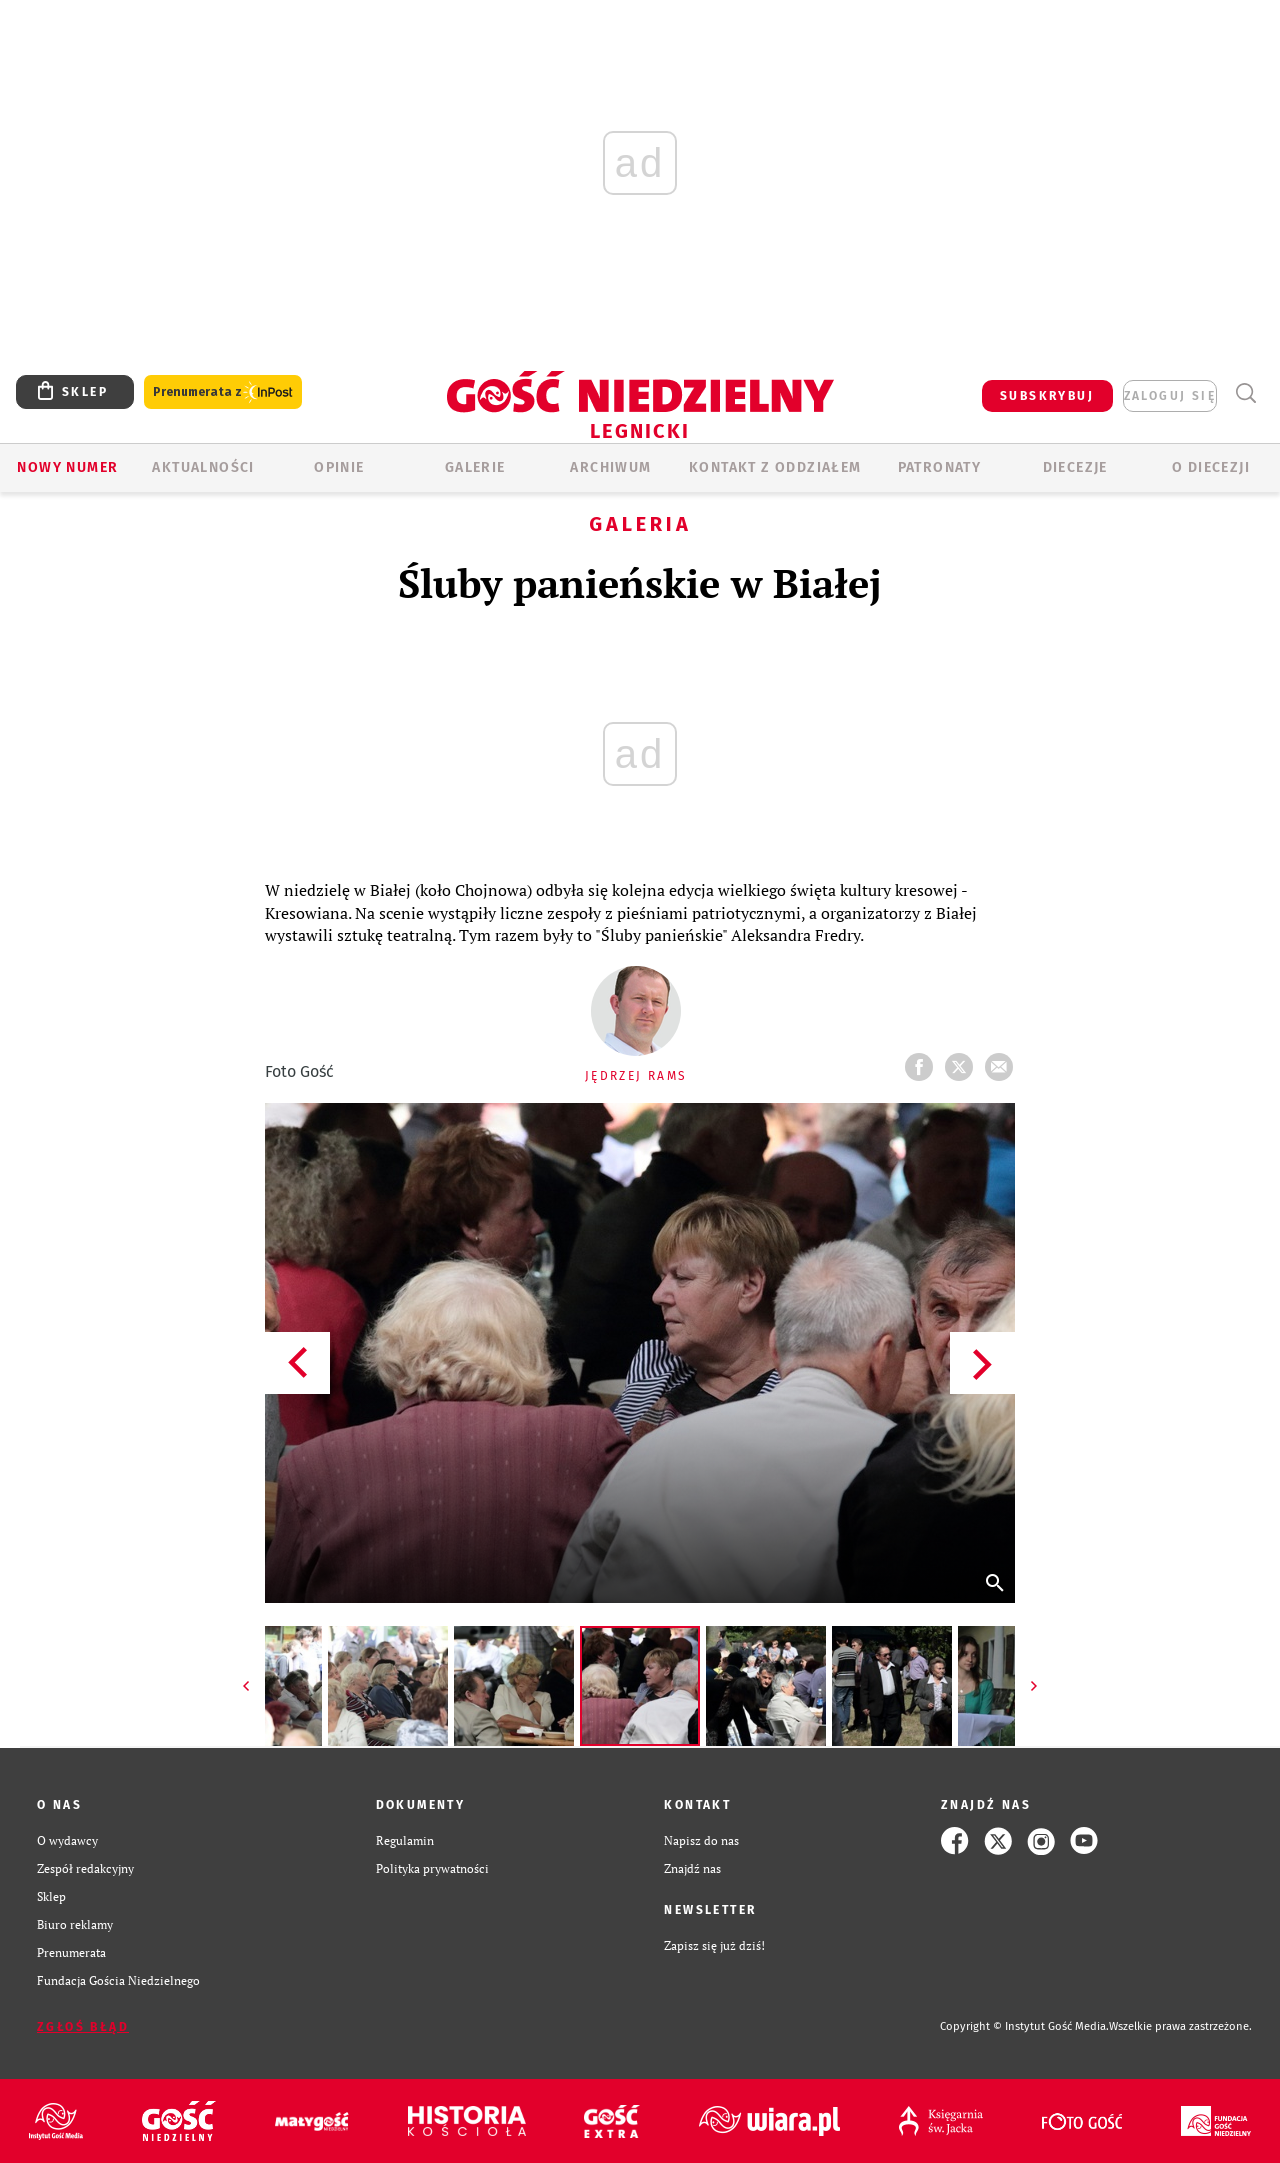  What do you see at coordinates (1075, 467) in the screenshot?
I see `Diecezje` at bounding box center [1075, 467].